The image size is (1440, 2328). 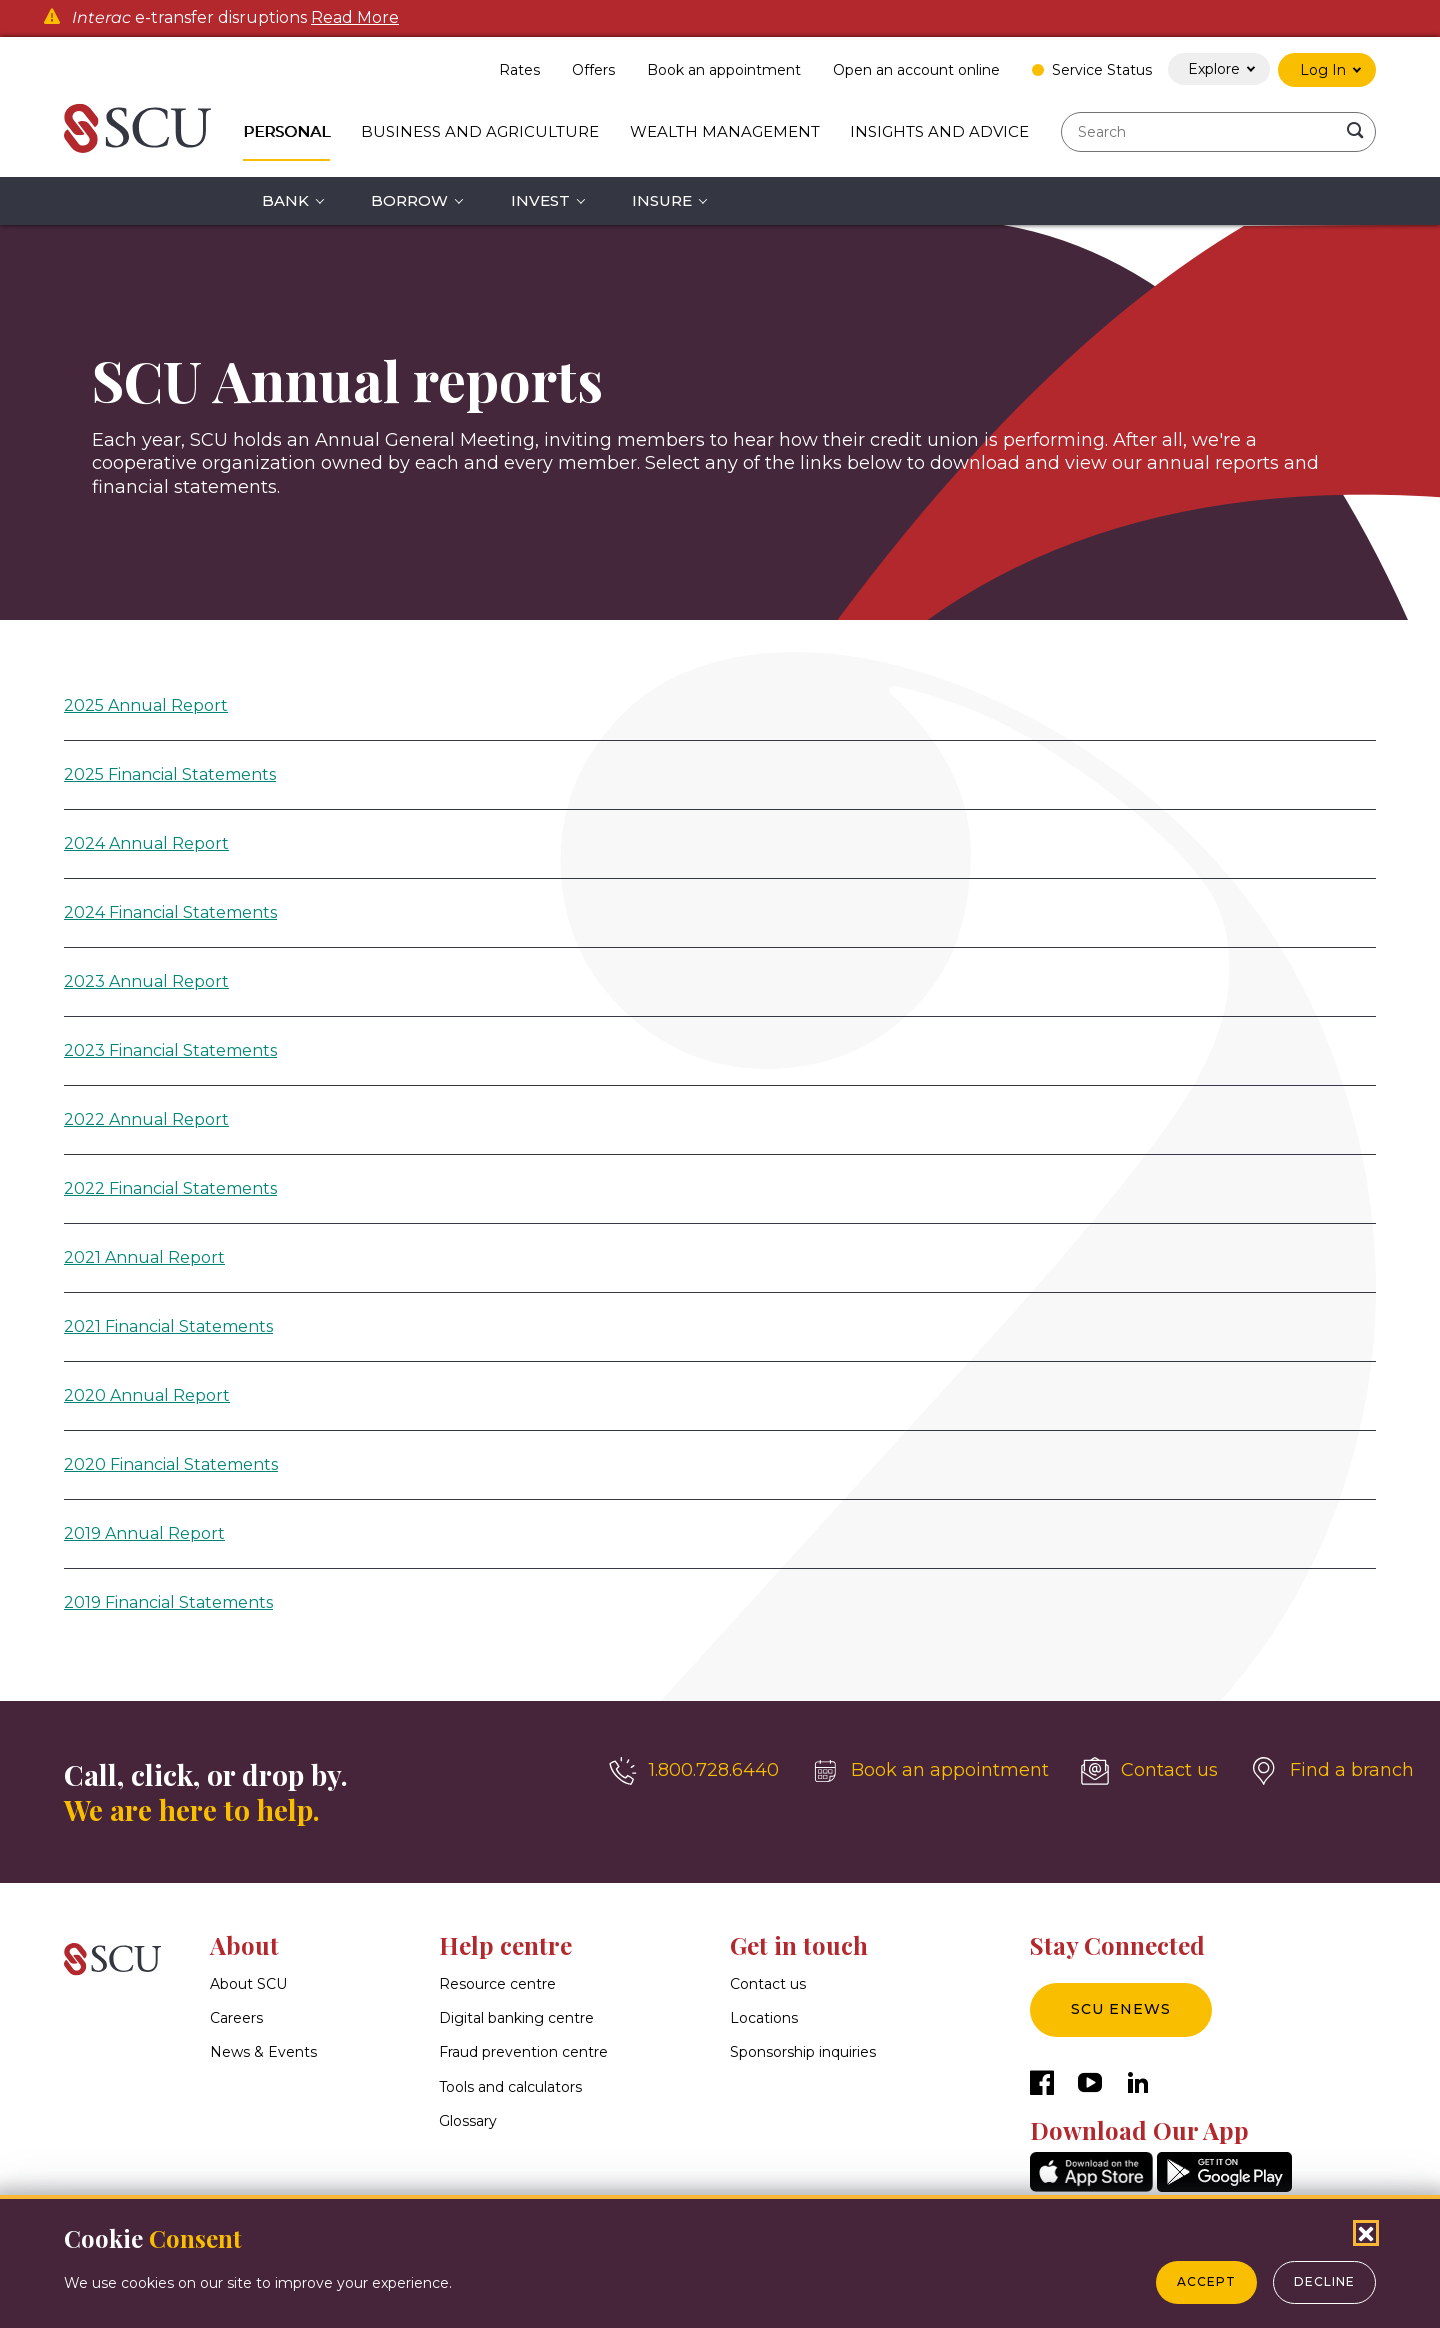 What do you see at coordinates (285, 200) in the screenshot?
I see `Bank` at bounding box center [285, 200].